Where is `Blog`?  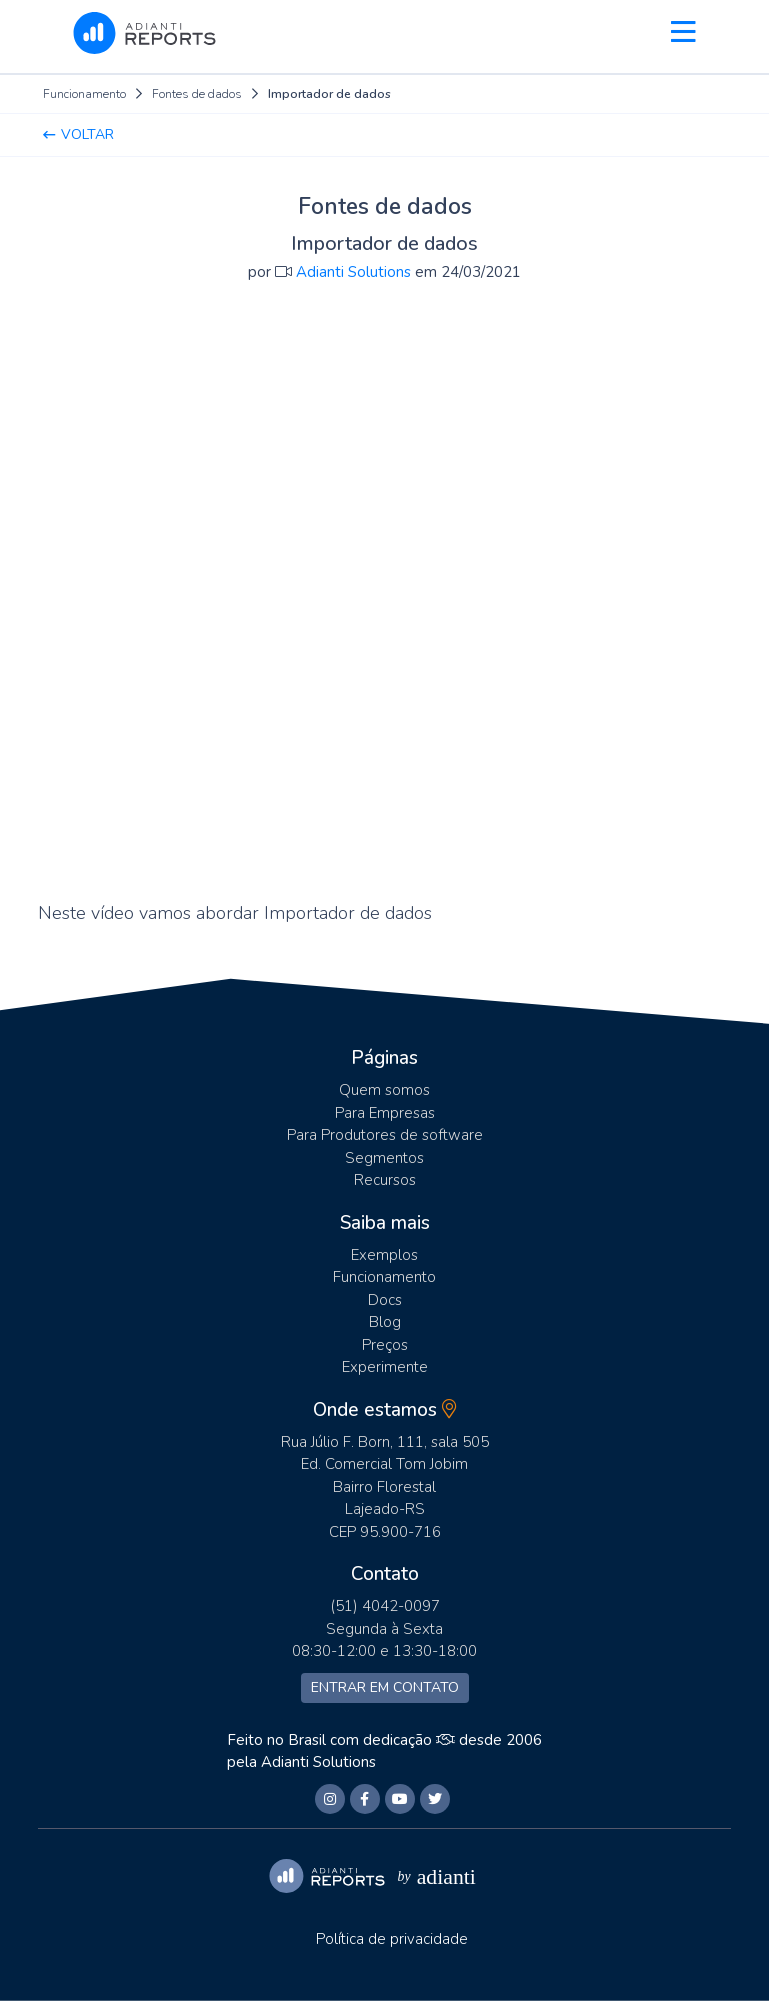 Blog is located at coordinates (385, 1322).